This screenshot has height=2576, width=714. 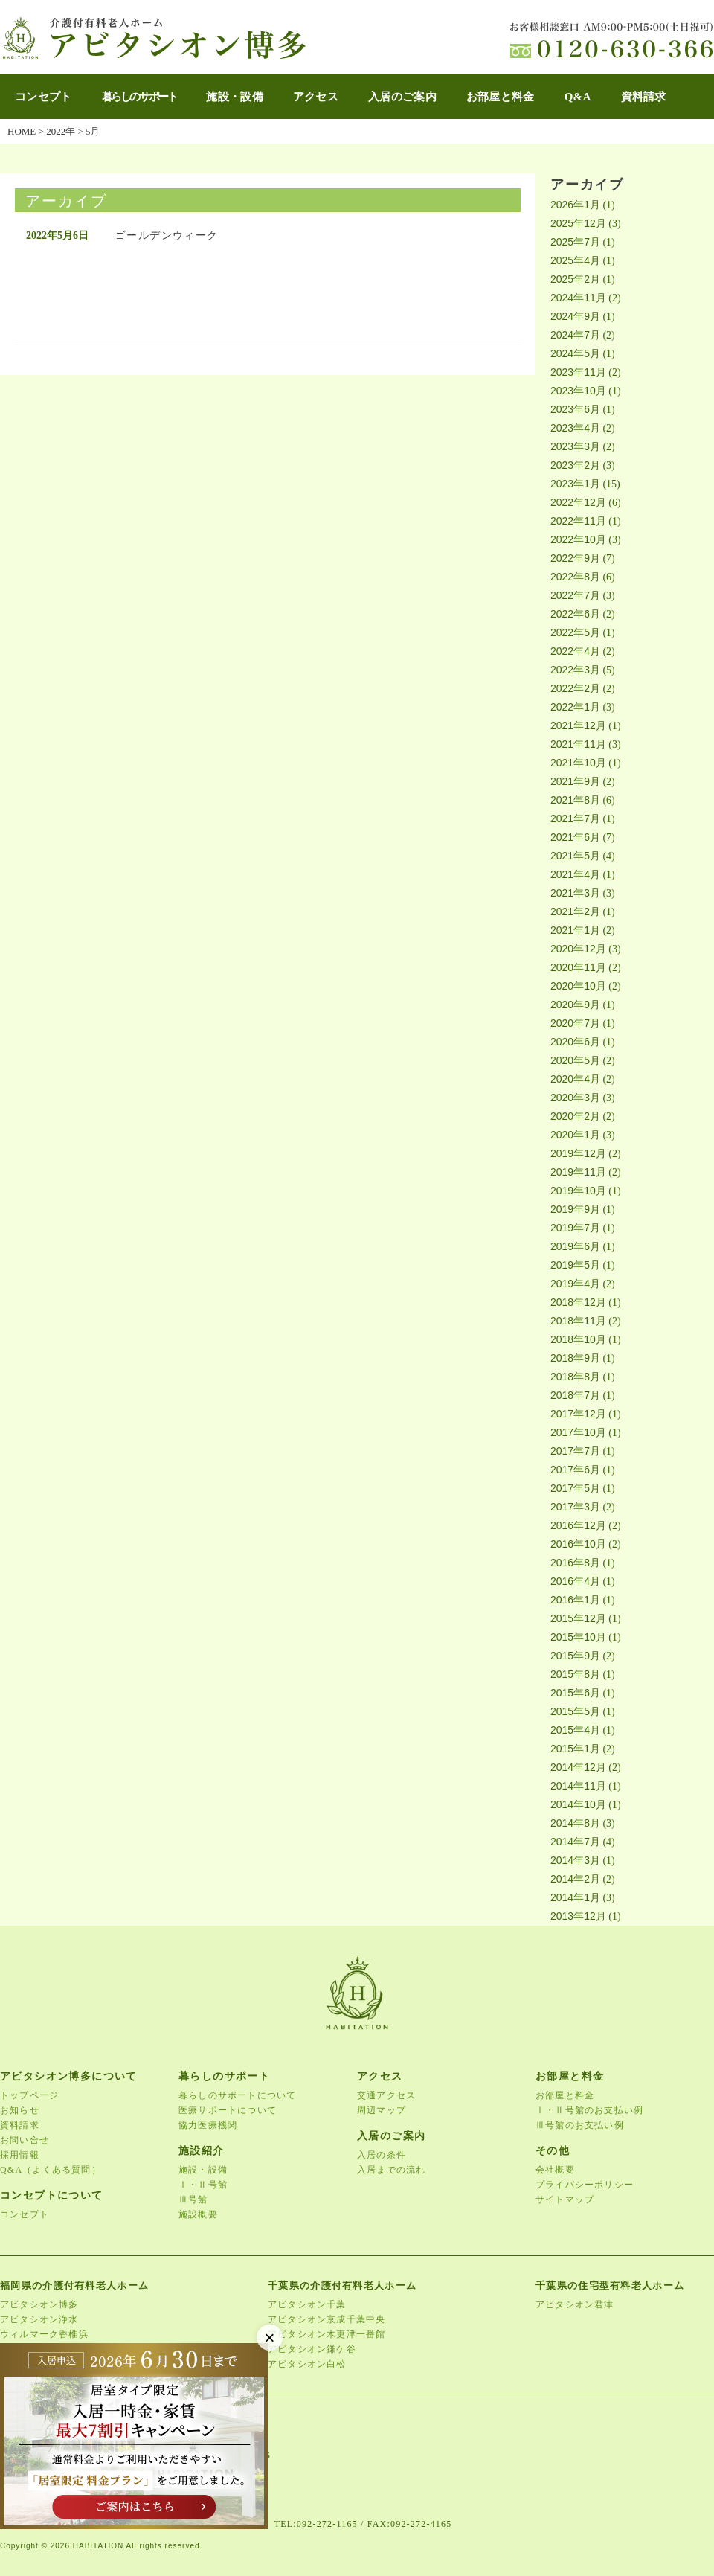 I want to click on 2019年12月, so click(x=578, y=1153).